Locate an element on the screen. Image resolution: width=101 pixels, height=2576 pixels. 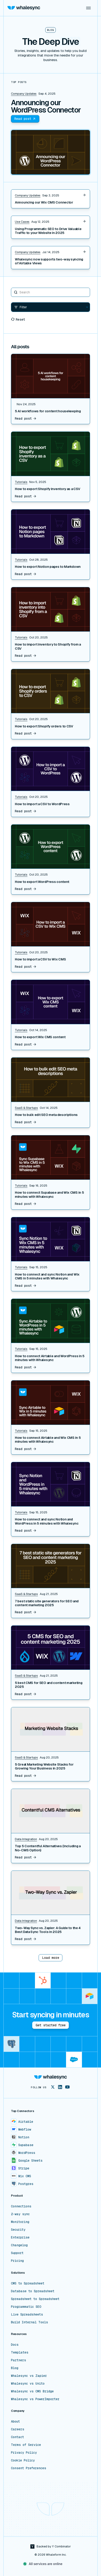
Spreadsheet to Spreadsheet is located at coordinates (35, 2299).